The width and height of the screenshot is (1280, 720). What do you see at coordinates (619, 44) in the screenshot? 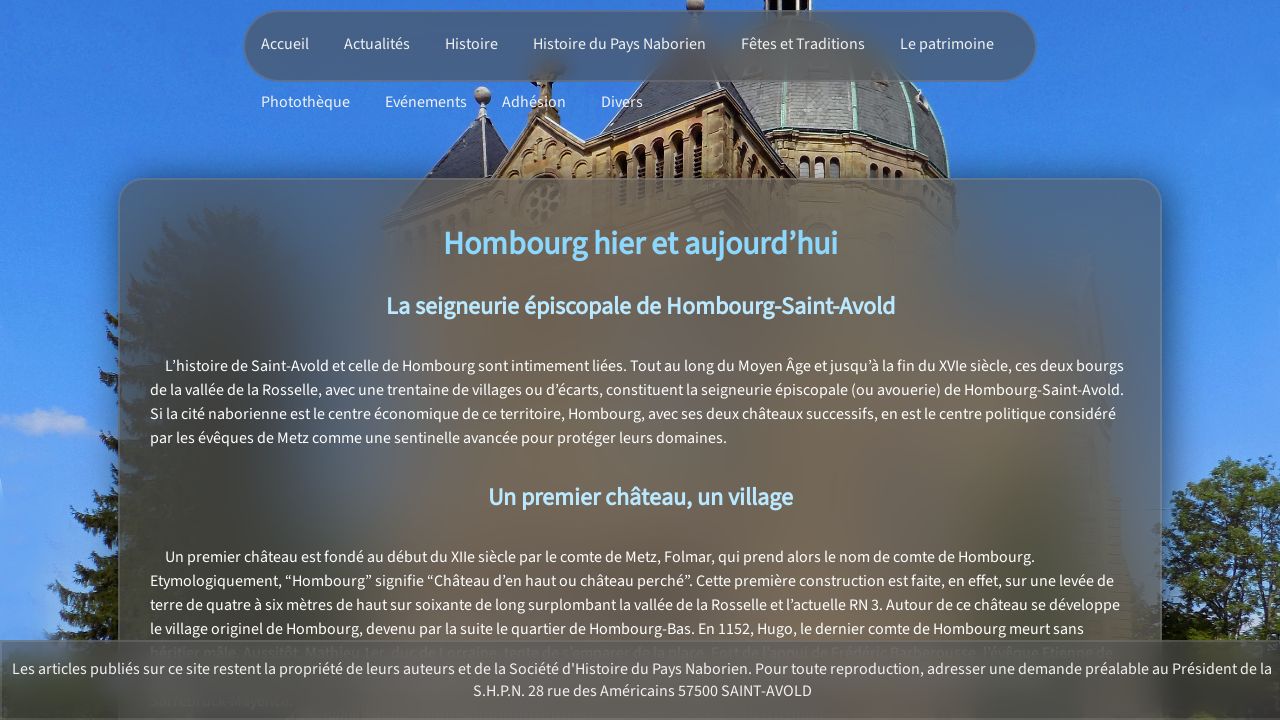
I see `Histoire du Pays Naborien` at bounding box center [619, 44].